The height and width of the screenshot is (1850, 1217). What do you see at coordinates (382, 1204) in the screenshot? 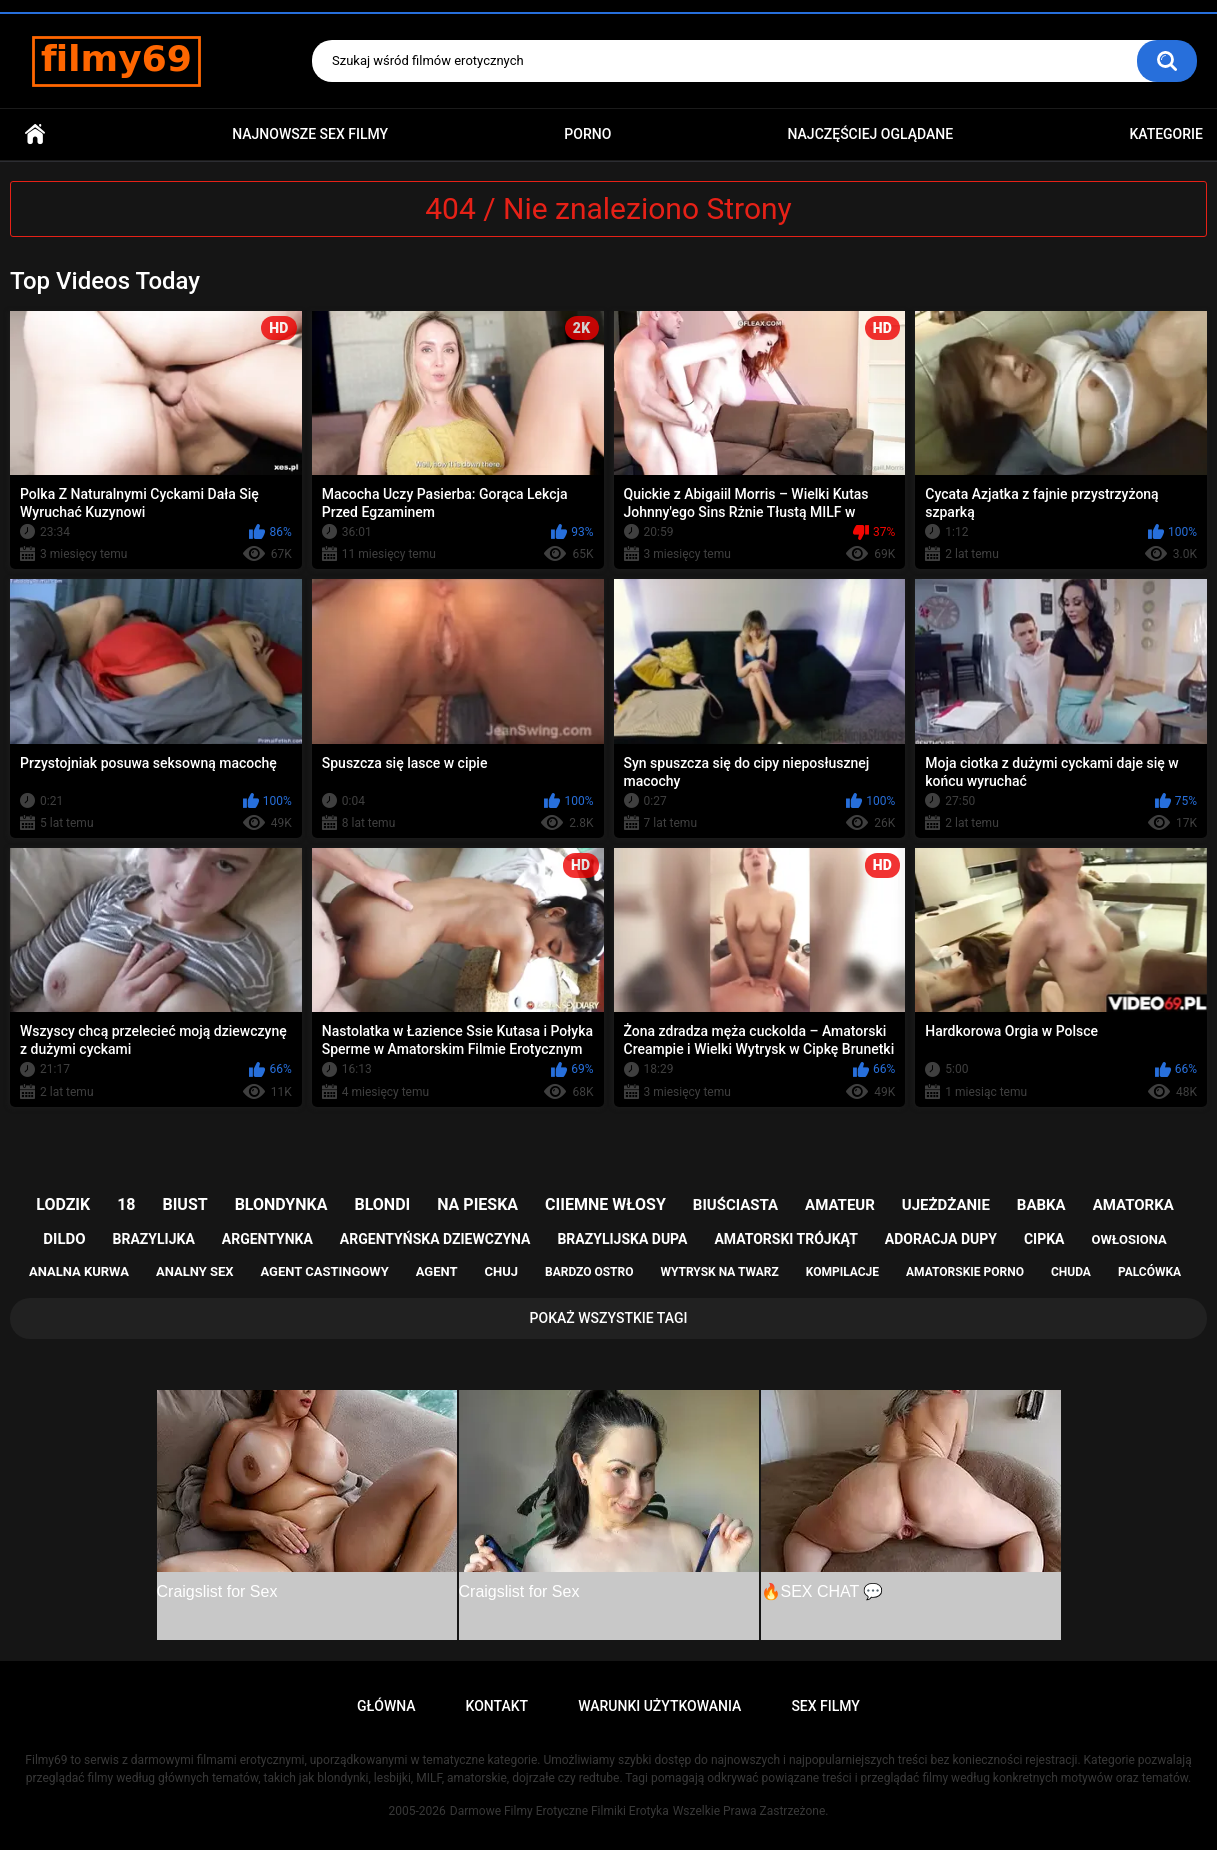
I see `blondi` at bounding box center [382, 1204].